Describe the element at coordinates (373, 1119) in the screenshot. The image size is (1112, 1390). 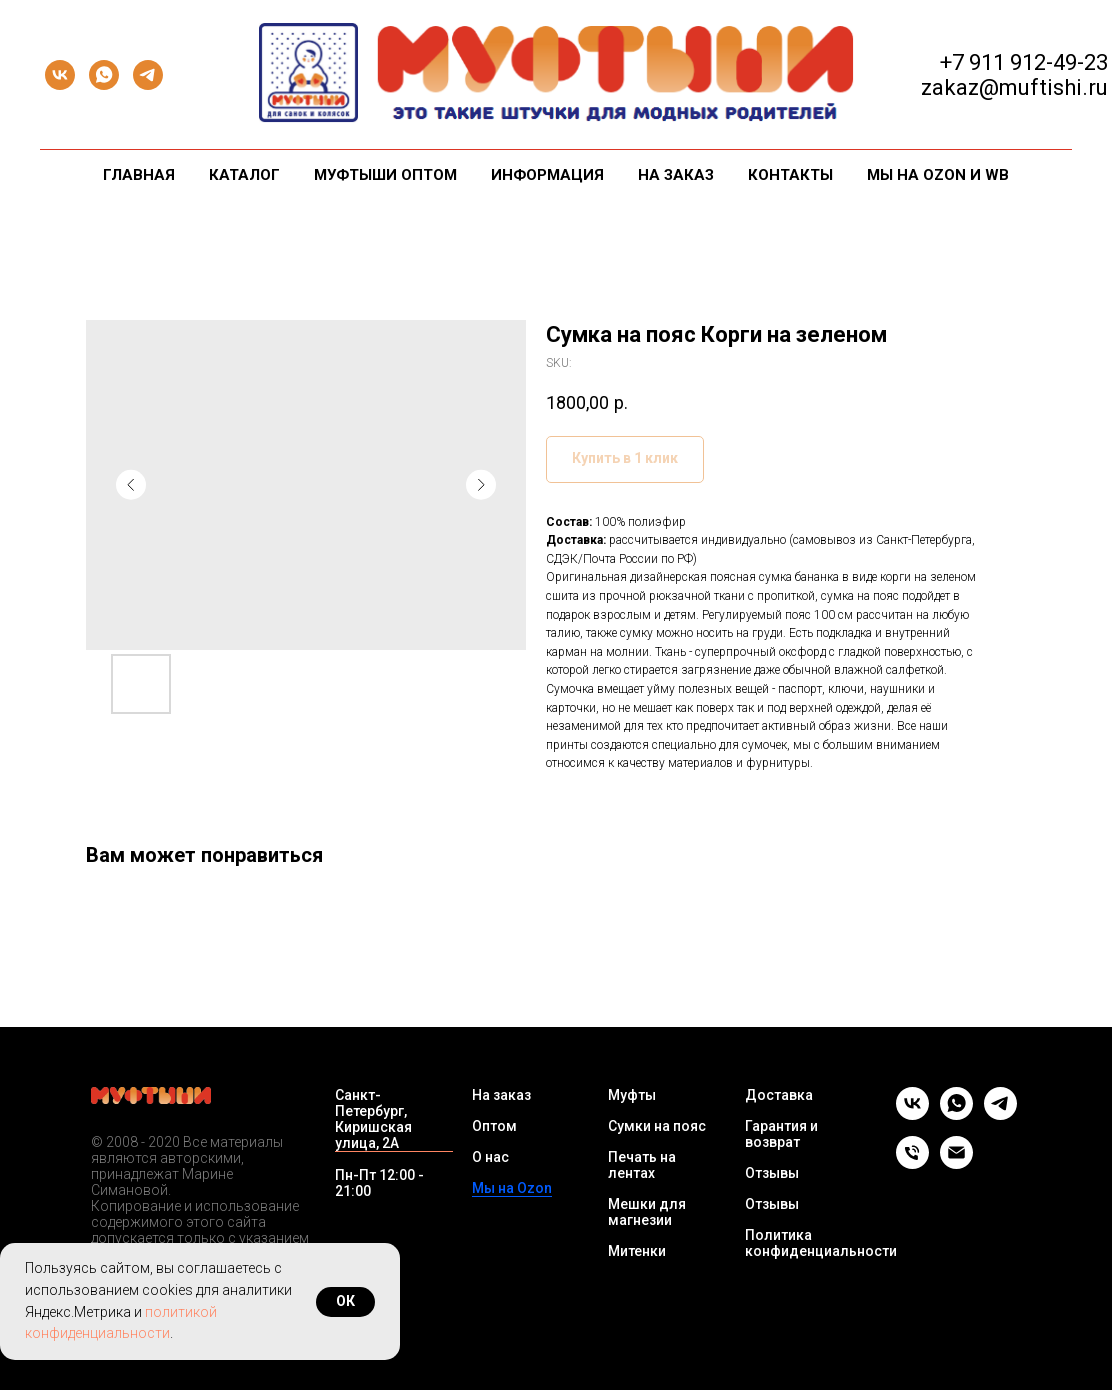
I see `Санкт-Петербург, Киришская улица, 2А` at that location.